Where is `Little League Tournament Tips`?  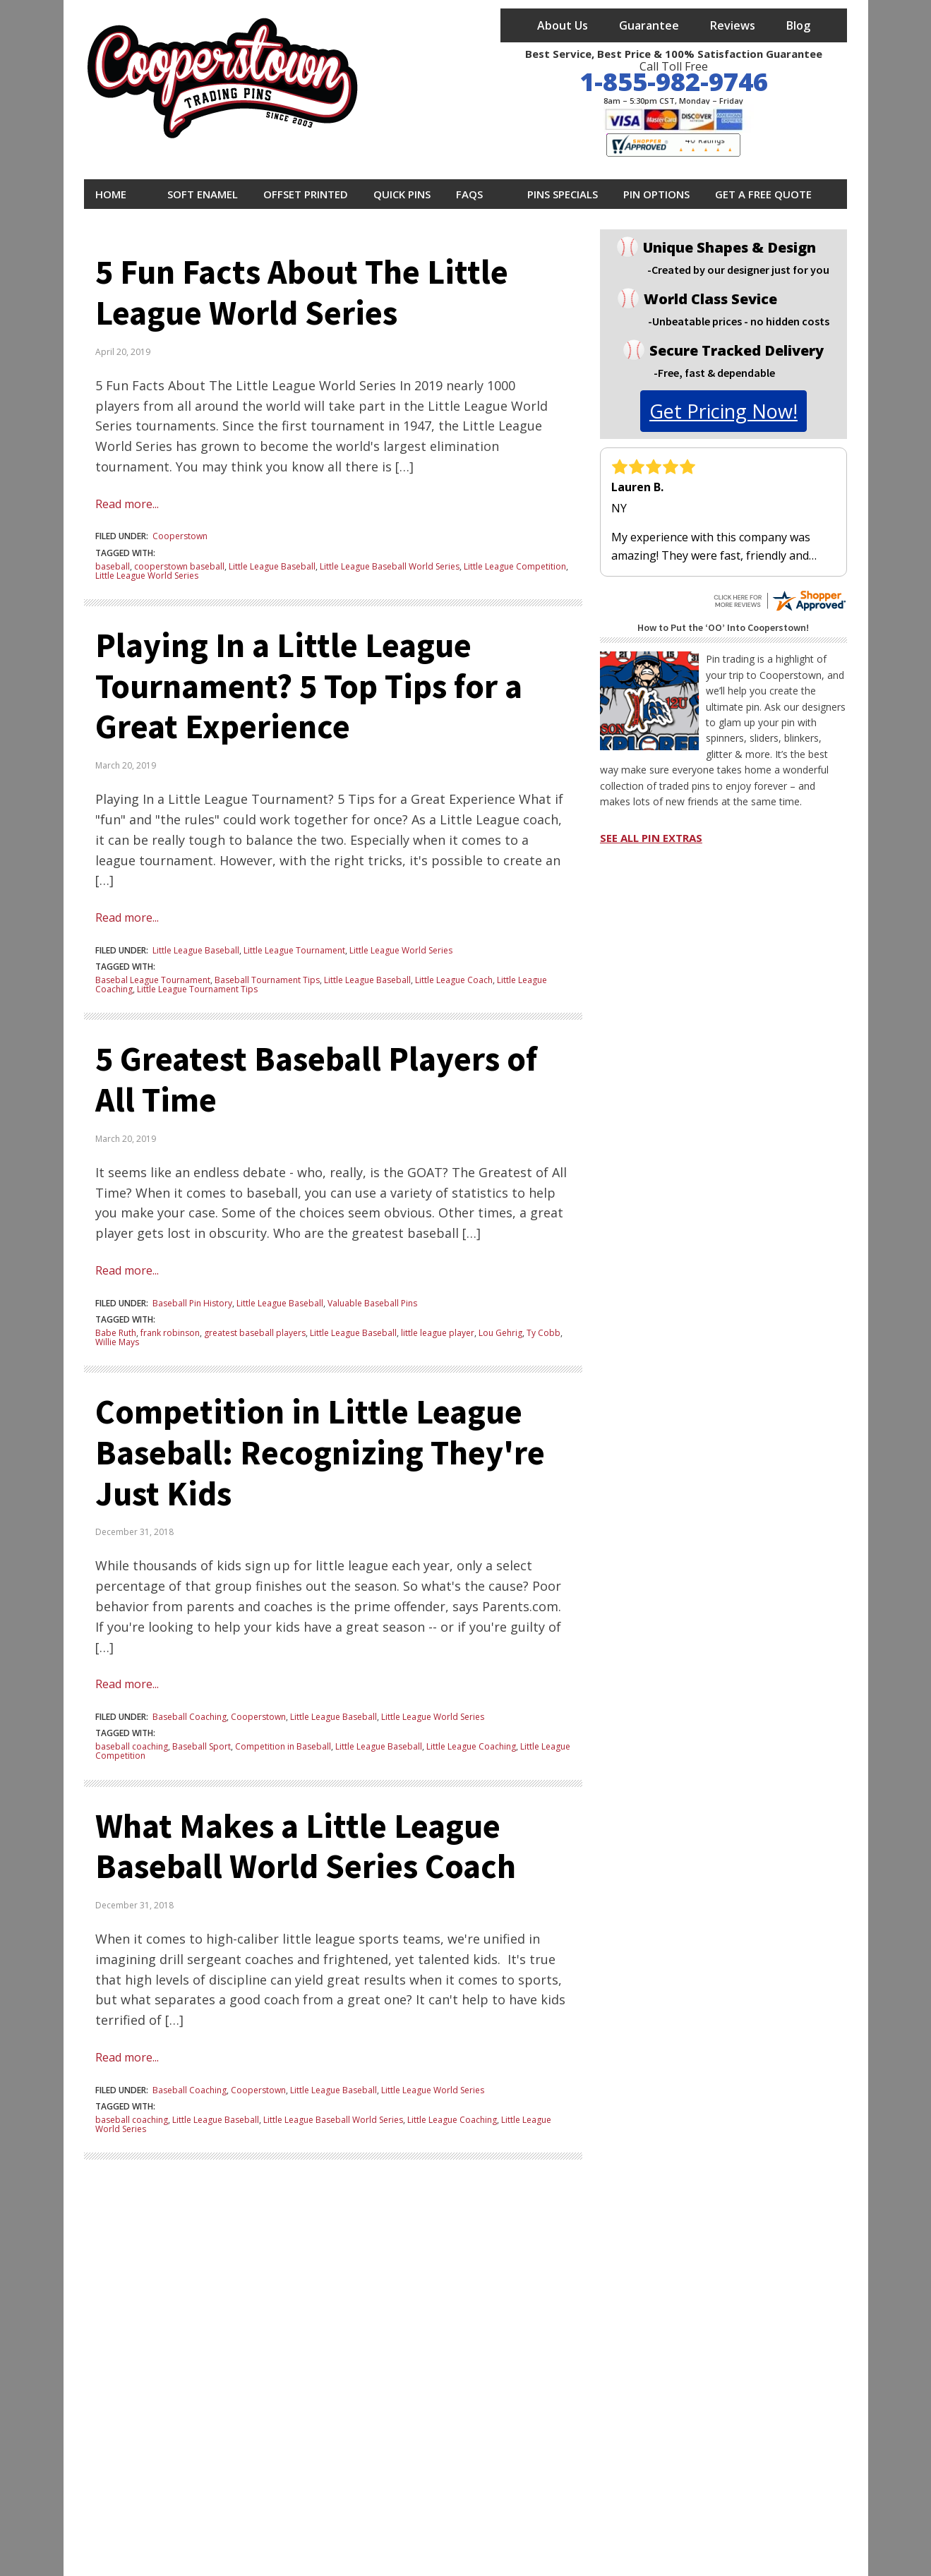 Little League Tournament Tips is located at coordinates (197, 989).